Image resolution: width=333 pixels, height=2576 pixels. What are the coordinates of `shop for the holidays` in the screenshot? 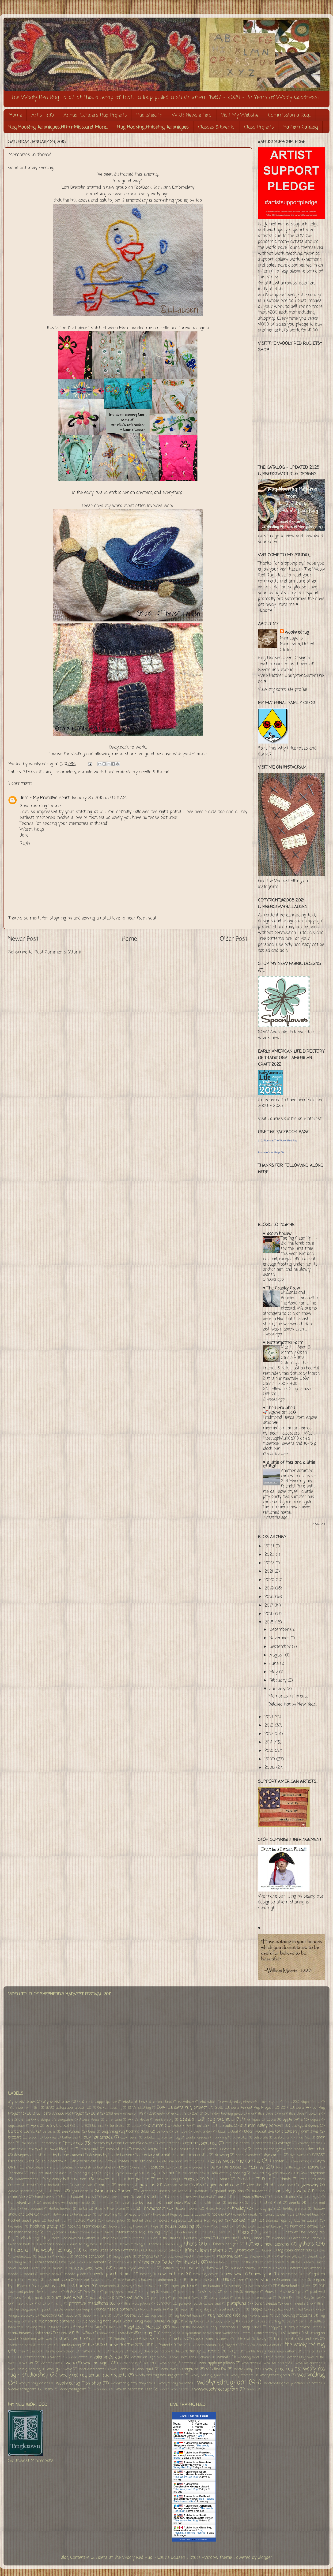 It's located at (187, 2327).